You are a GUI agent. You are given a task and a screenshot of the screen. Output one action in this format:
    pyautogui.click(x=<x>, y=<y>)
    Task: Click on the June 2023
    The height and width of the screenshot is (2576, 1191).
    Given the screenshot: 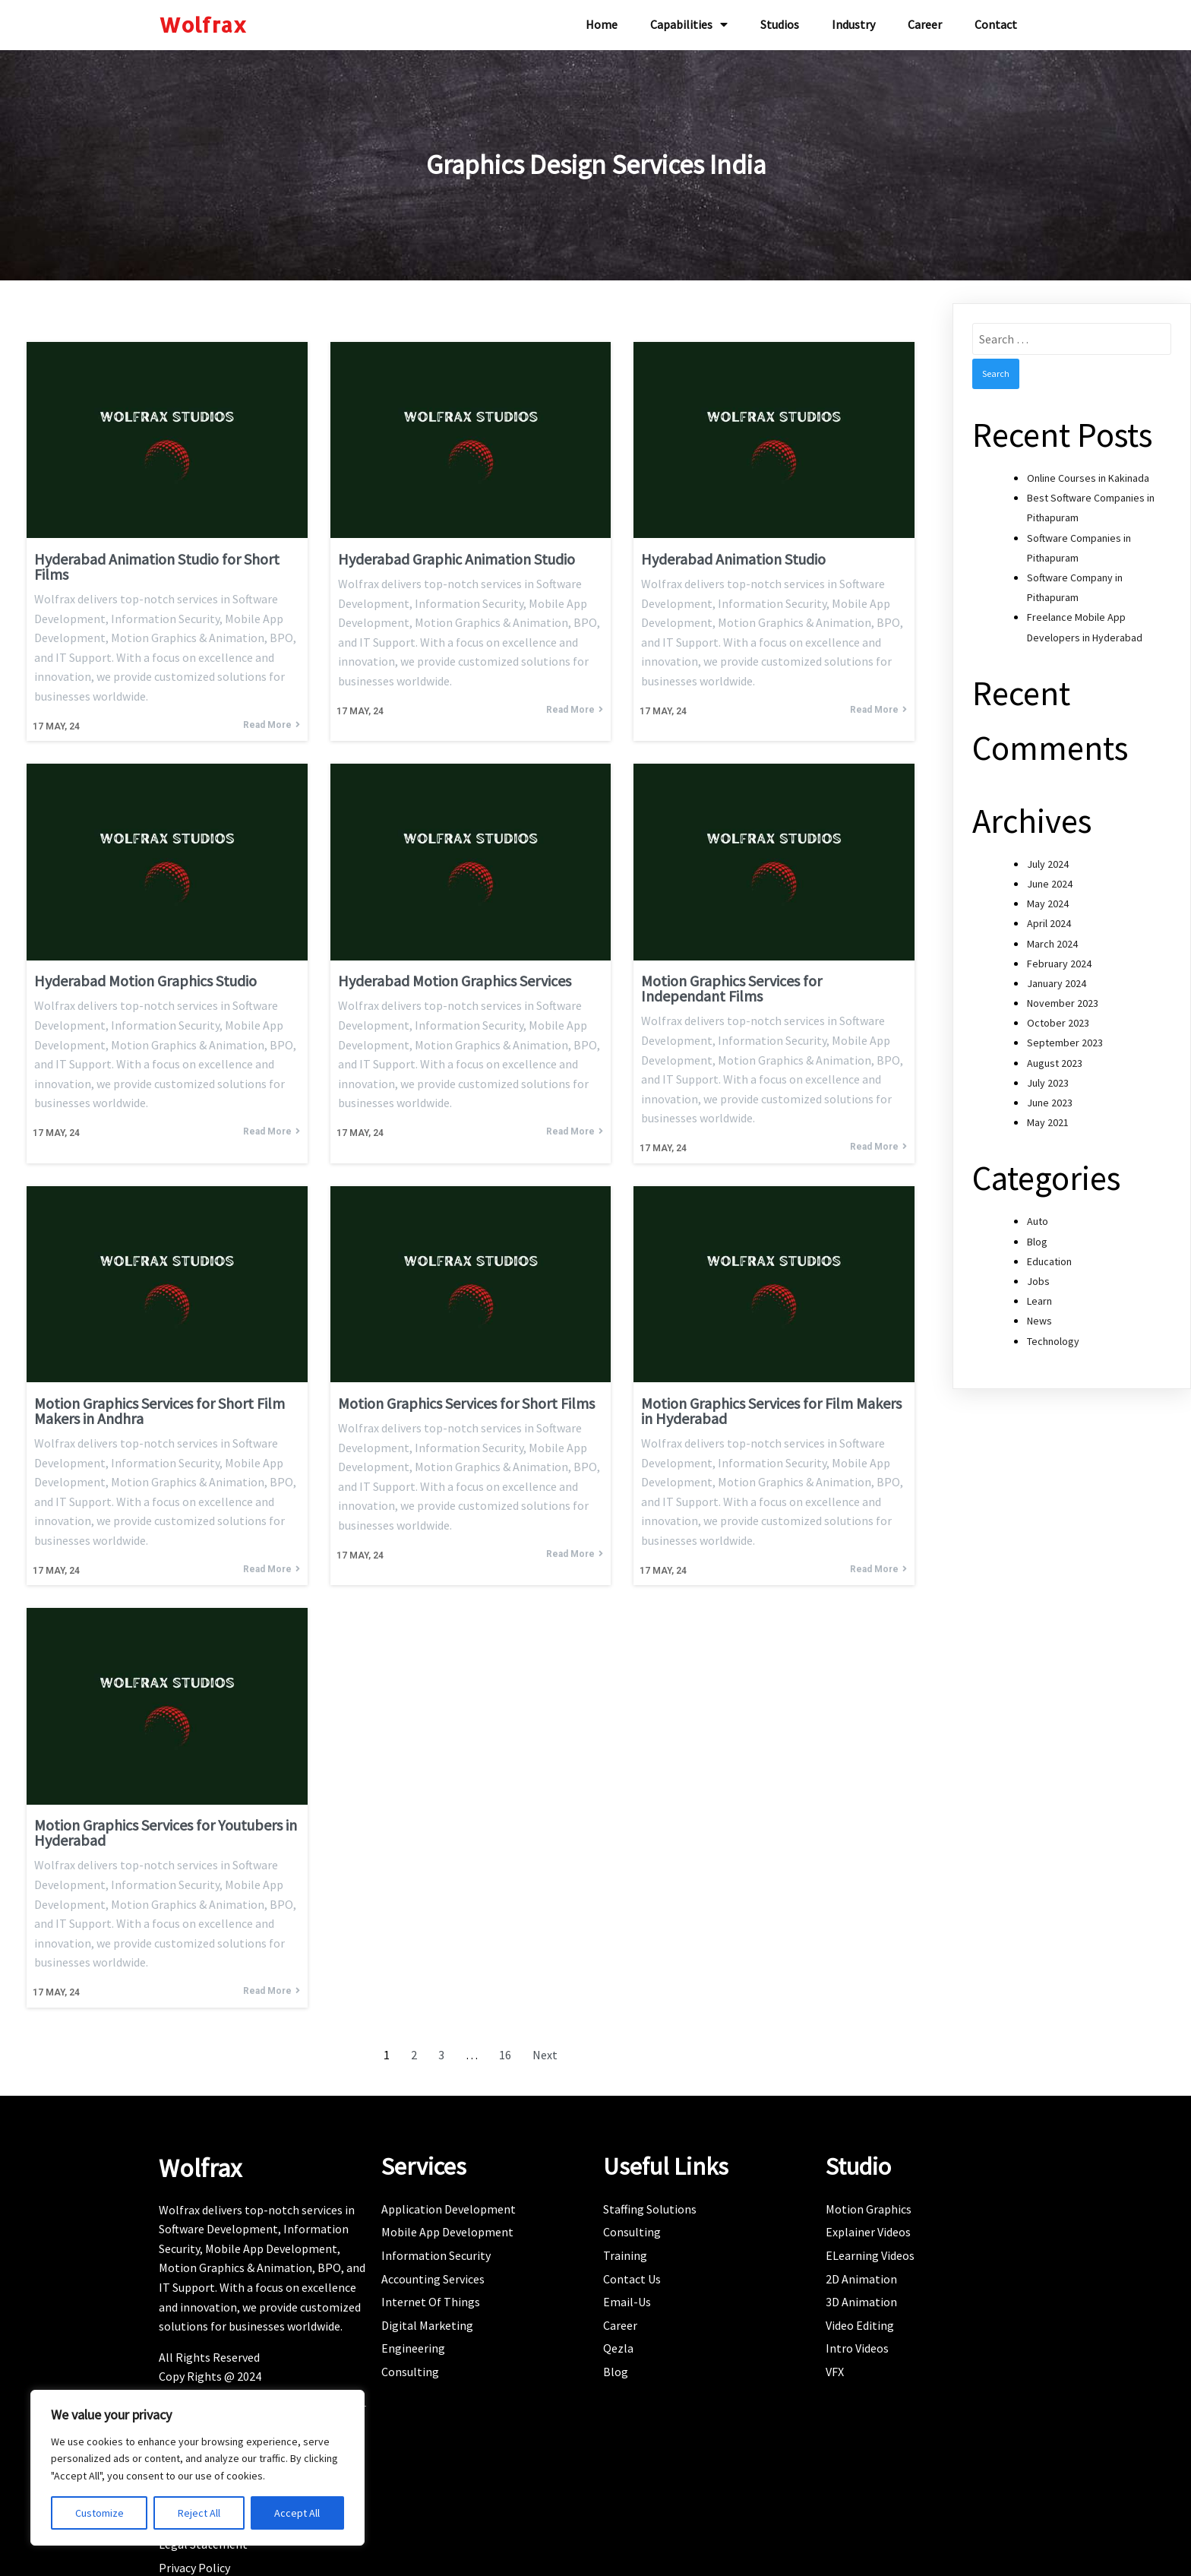 What is the action you would take?
    pyautogui.click(x=1050, y=1097)
    